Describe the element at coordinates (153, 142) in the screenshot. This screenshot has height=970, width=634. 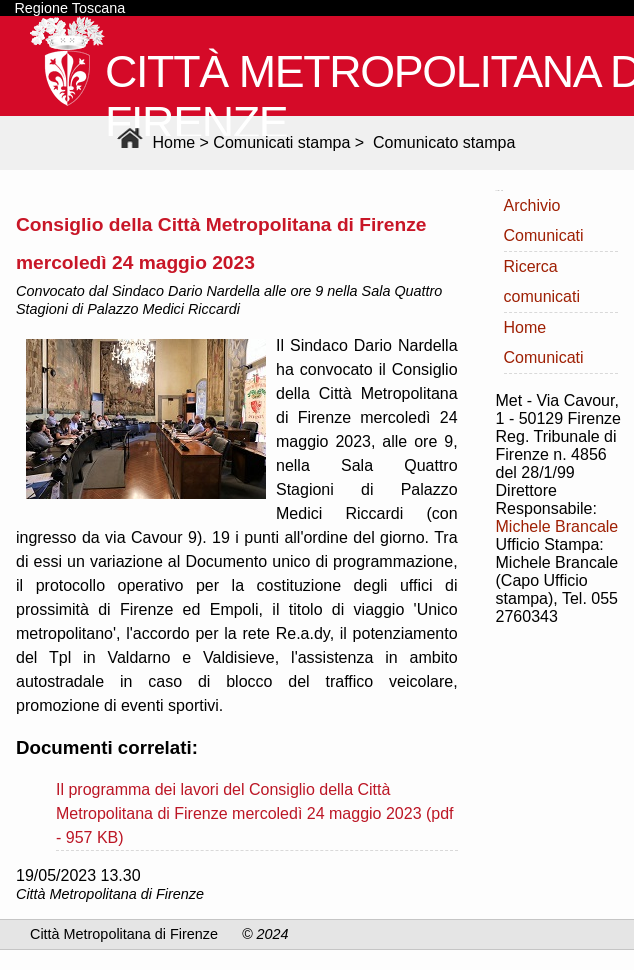
I see `Home` at that location.